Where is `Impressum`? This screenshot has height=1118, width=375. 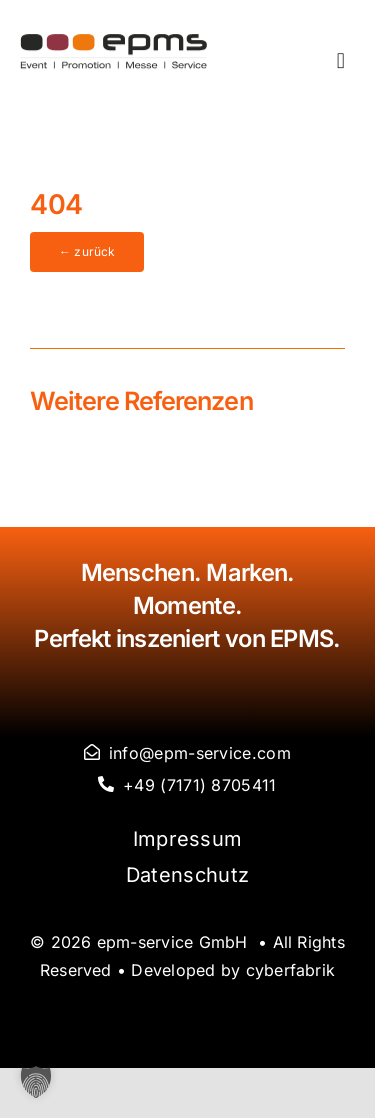 Impressum is located at coordinates (188, 839).